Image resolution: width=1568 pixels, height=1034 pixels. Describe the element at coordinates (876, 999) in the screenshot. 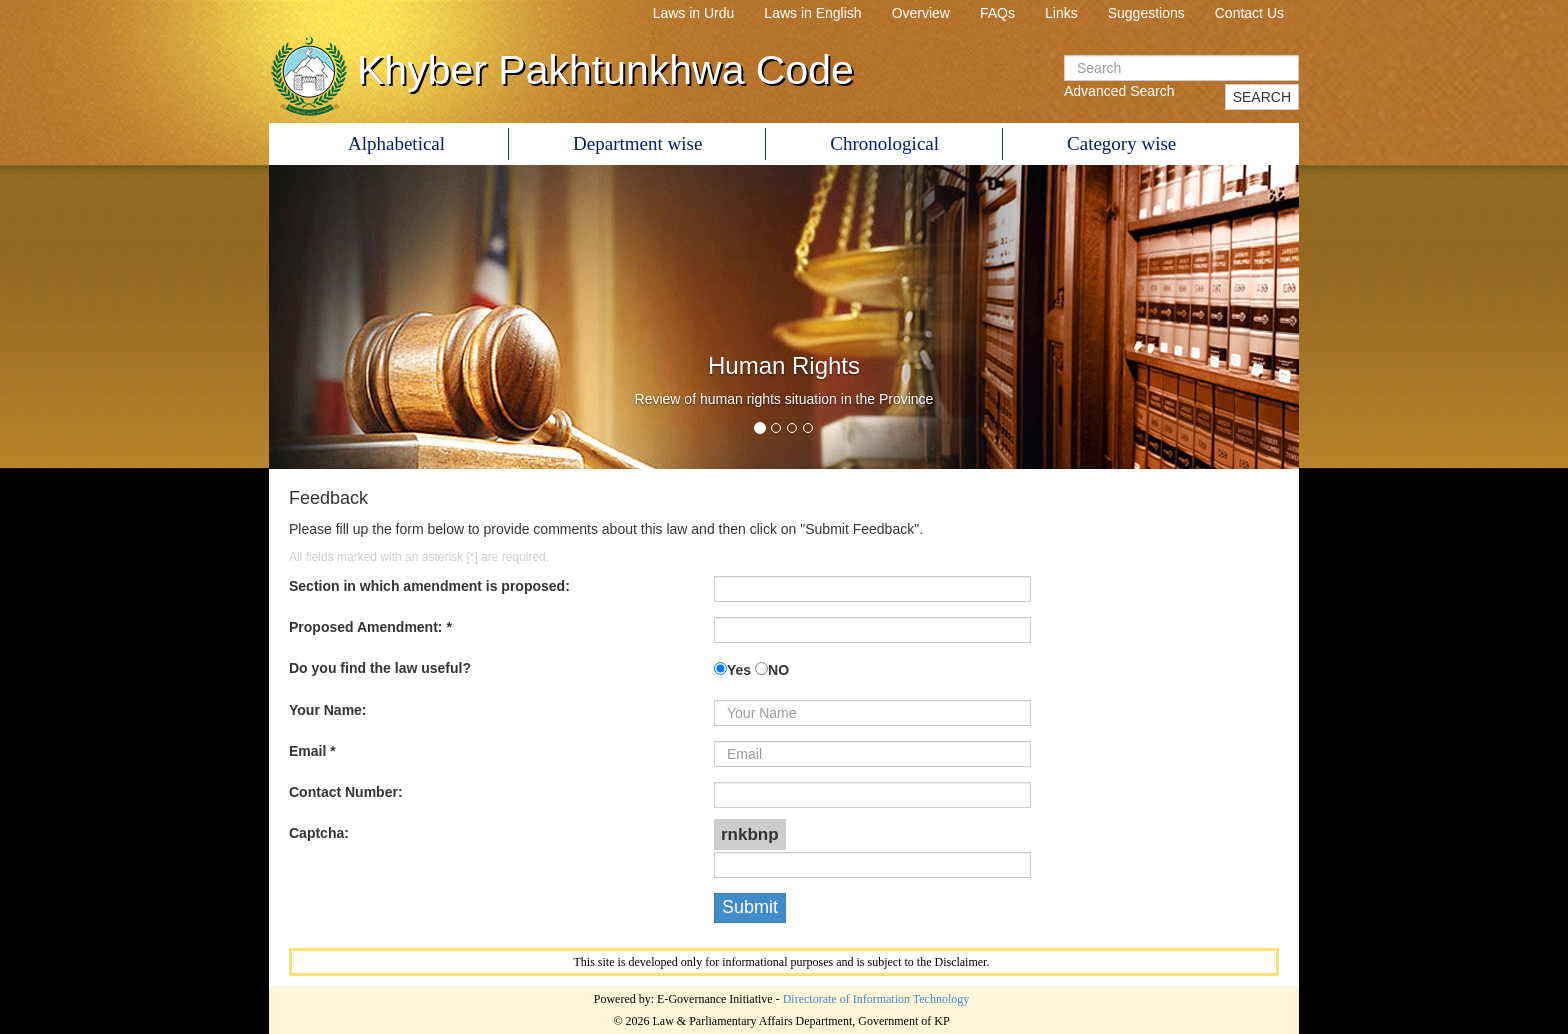

I see `Directorate of Information Technology` at that location.